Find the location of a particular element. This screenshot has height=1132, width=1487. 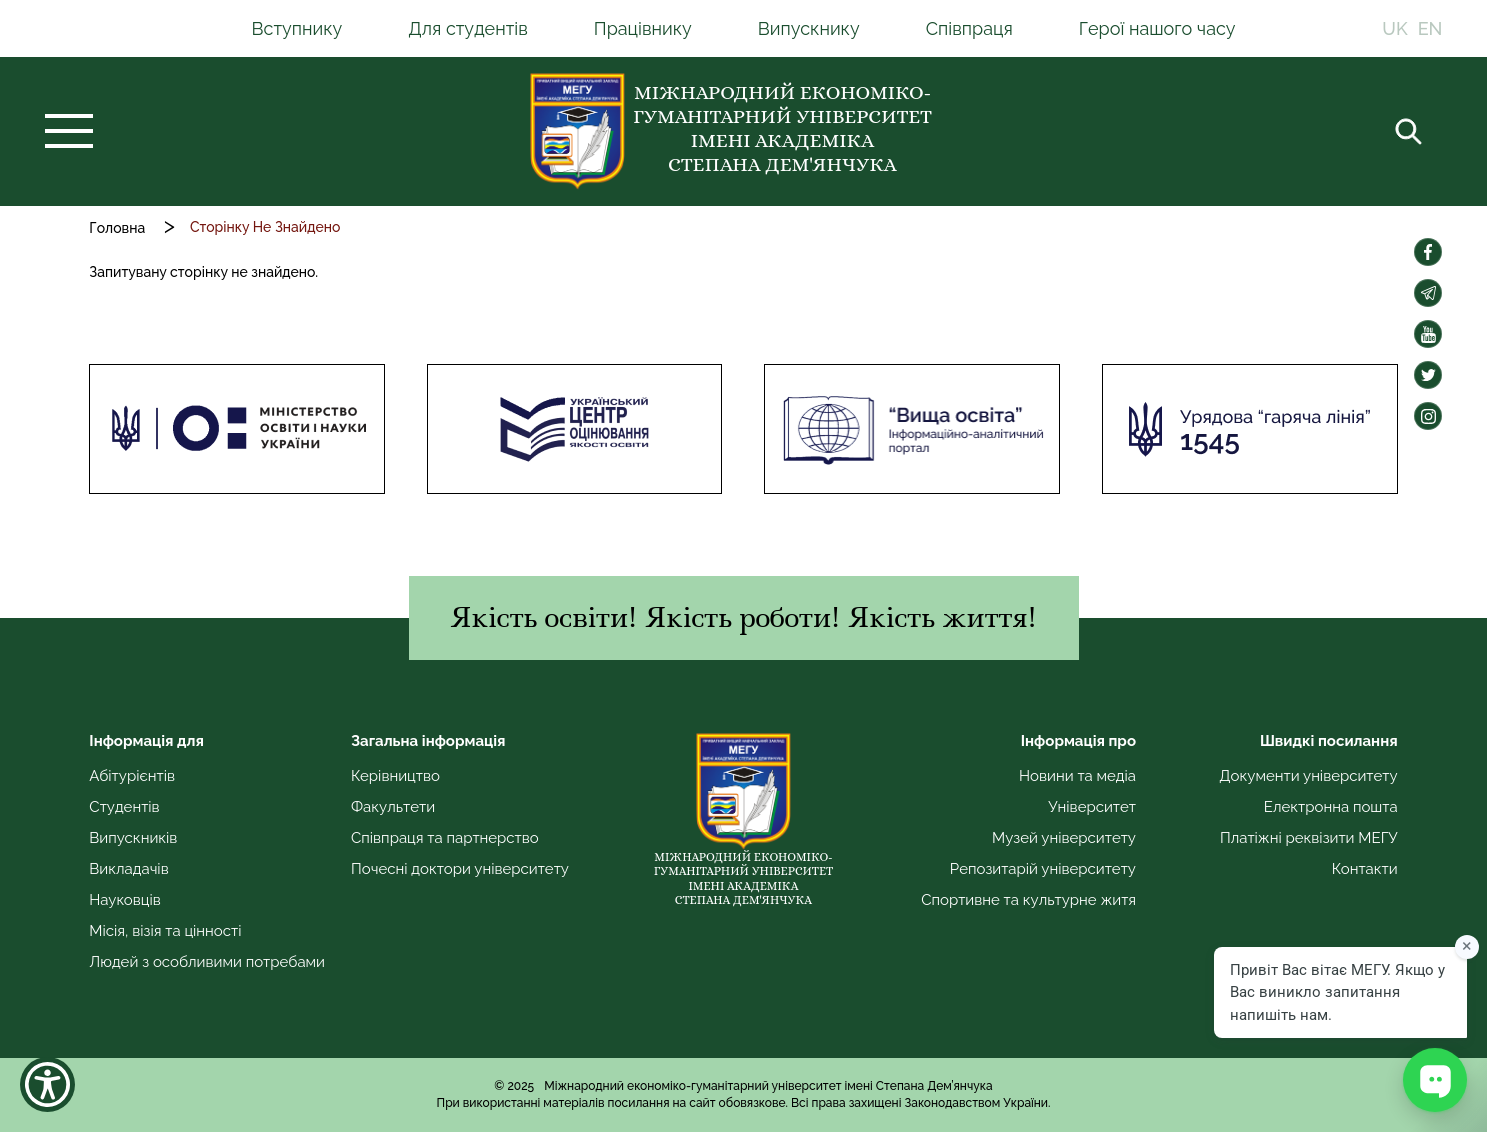

Контакти is located at coordinates (1365, 869).